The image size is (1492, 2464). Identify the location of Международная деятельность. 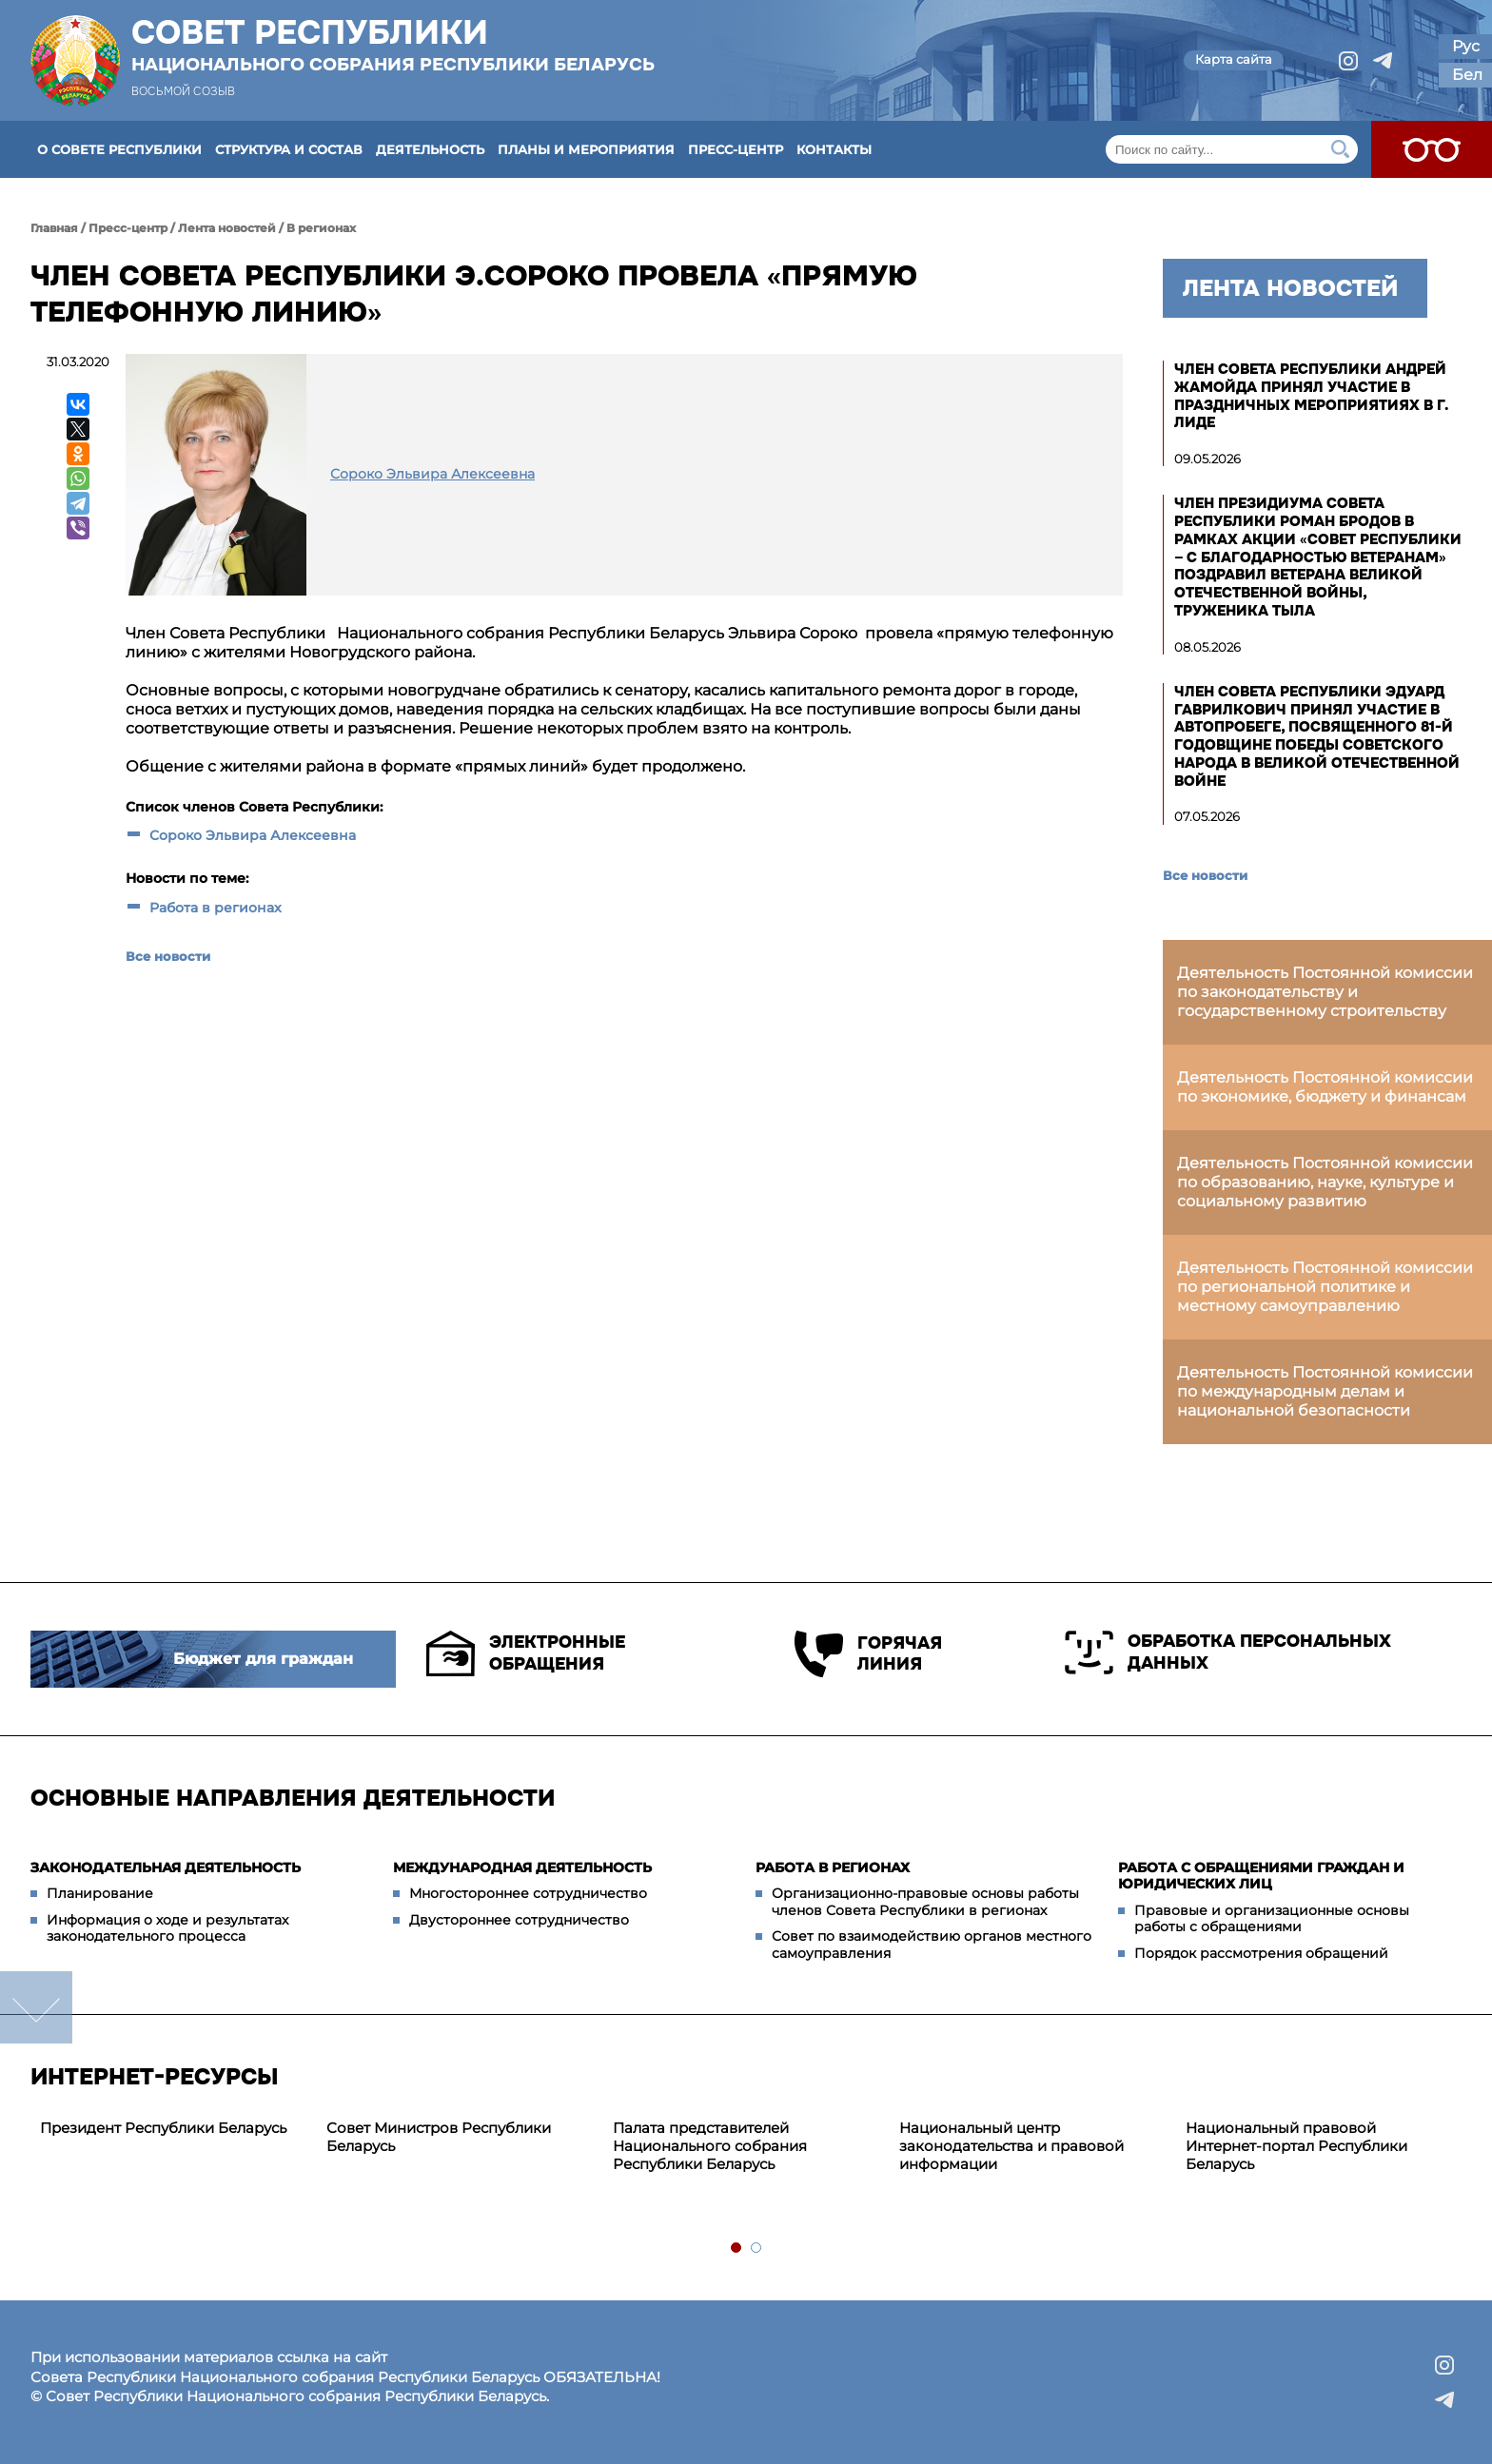
(522, 1867).